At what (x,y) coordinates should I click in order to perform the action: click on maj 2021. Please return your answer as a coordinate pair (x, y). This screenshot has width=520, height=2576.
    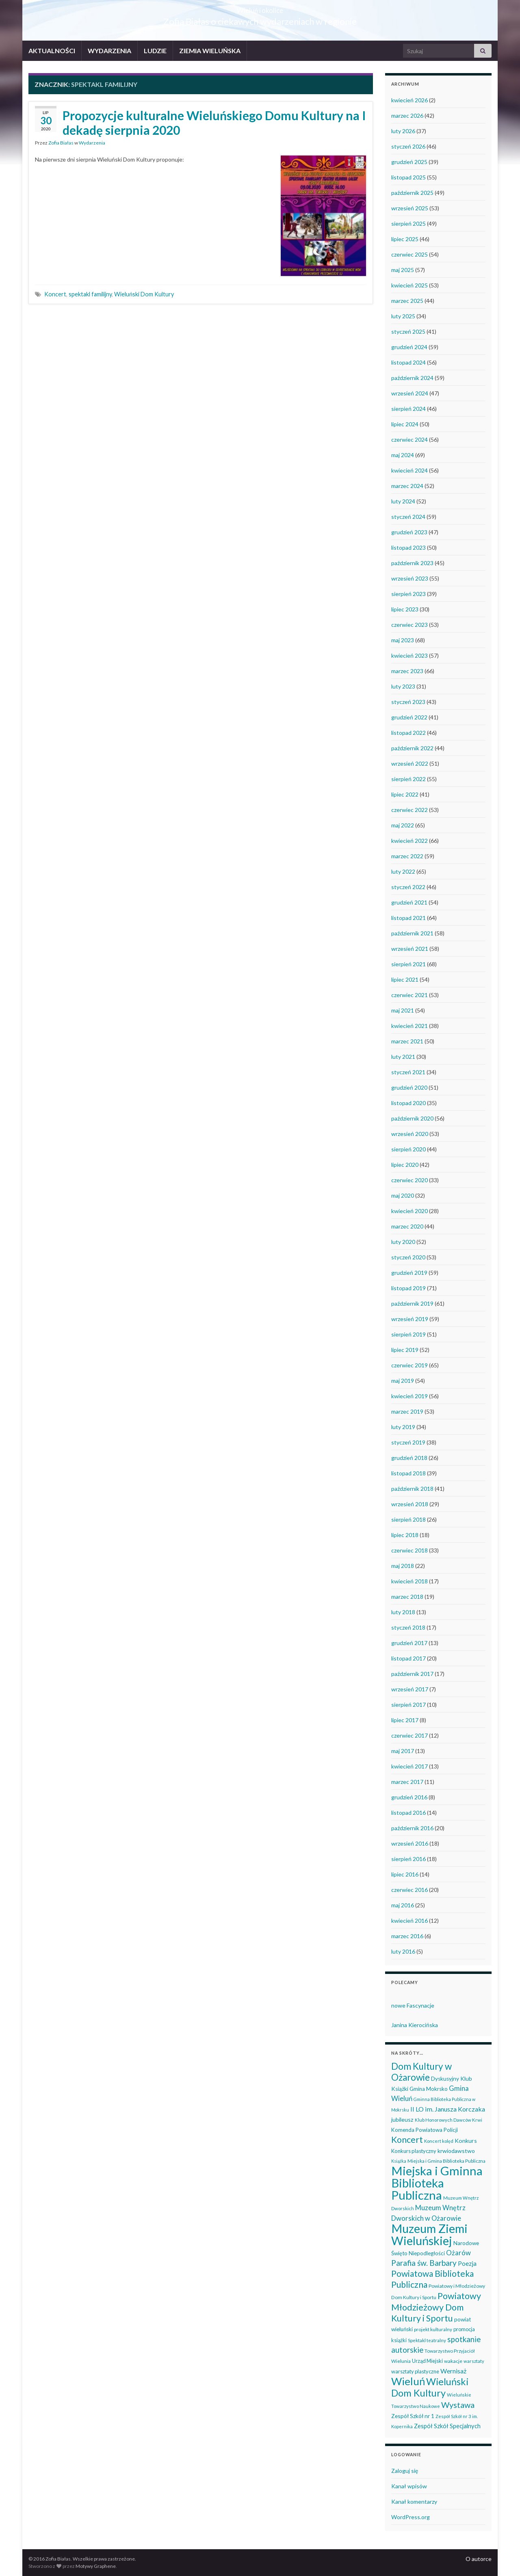
    Looking at the image, I should click on (402, 1010).